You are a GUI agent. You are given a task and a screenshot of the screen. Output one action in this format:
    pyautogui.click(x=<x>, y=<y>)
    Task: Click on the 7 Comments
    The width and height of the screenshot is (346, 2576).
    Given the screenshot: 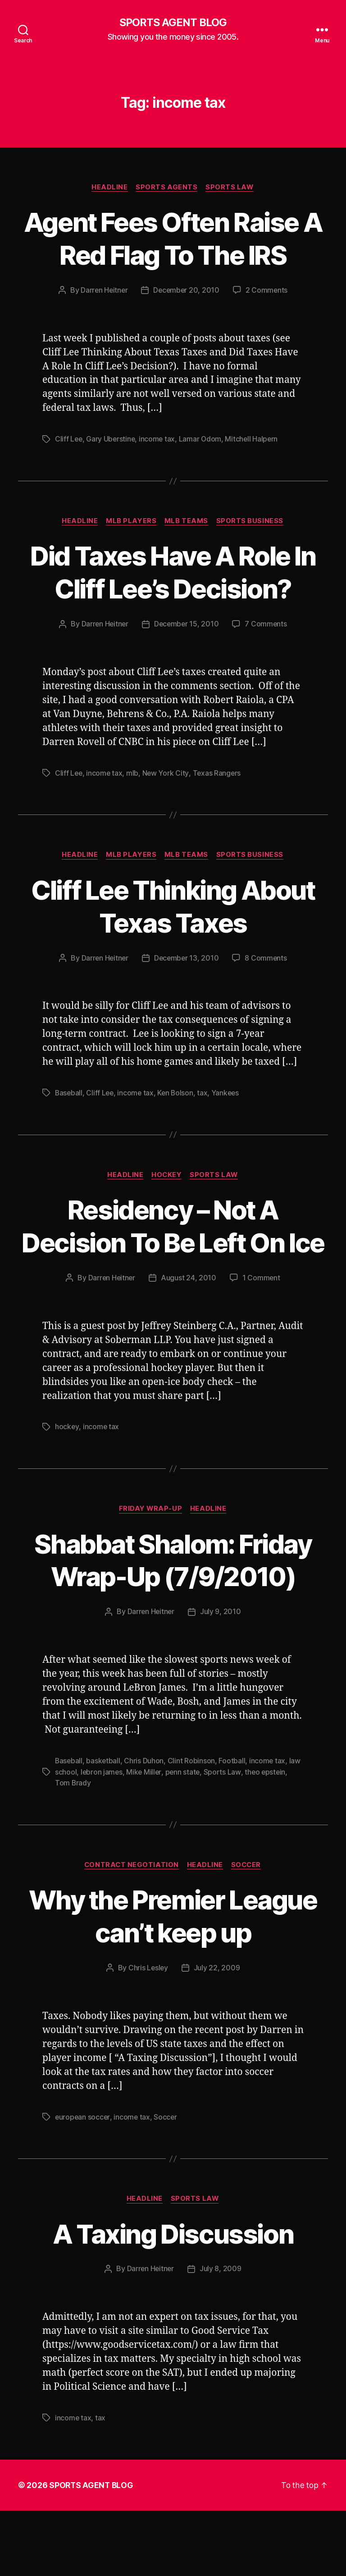 What is the action you would take?
    pyautogui.click(x=267, y=624)
    